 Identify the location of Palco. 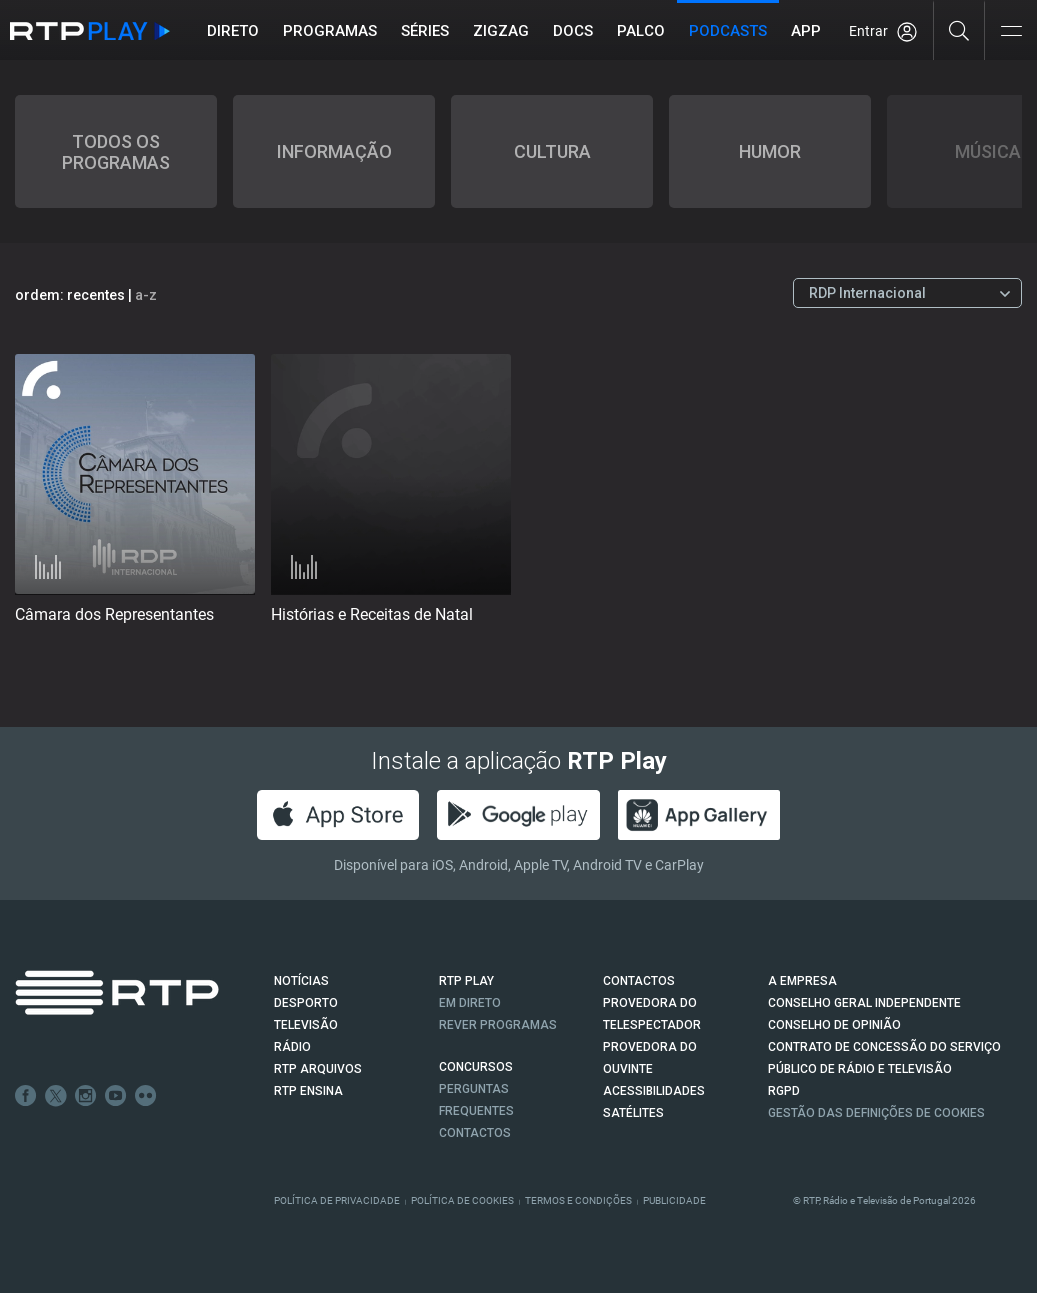
(641, 31).